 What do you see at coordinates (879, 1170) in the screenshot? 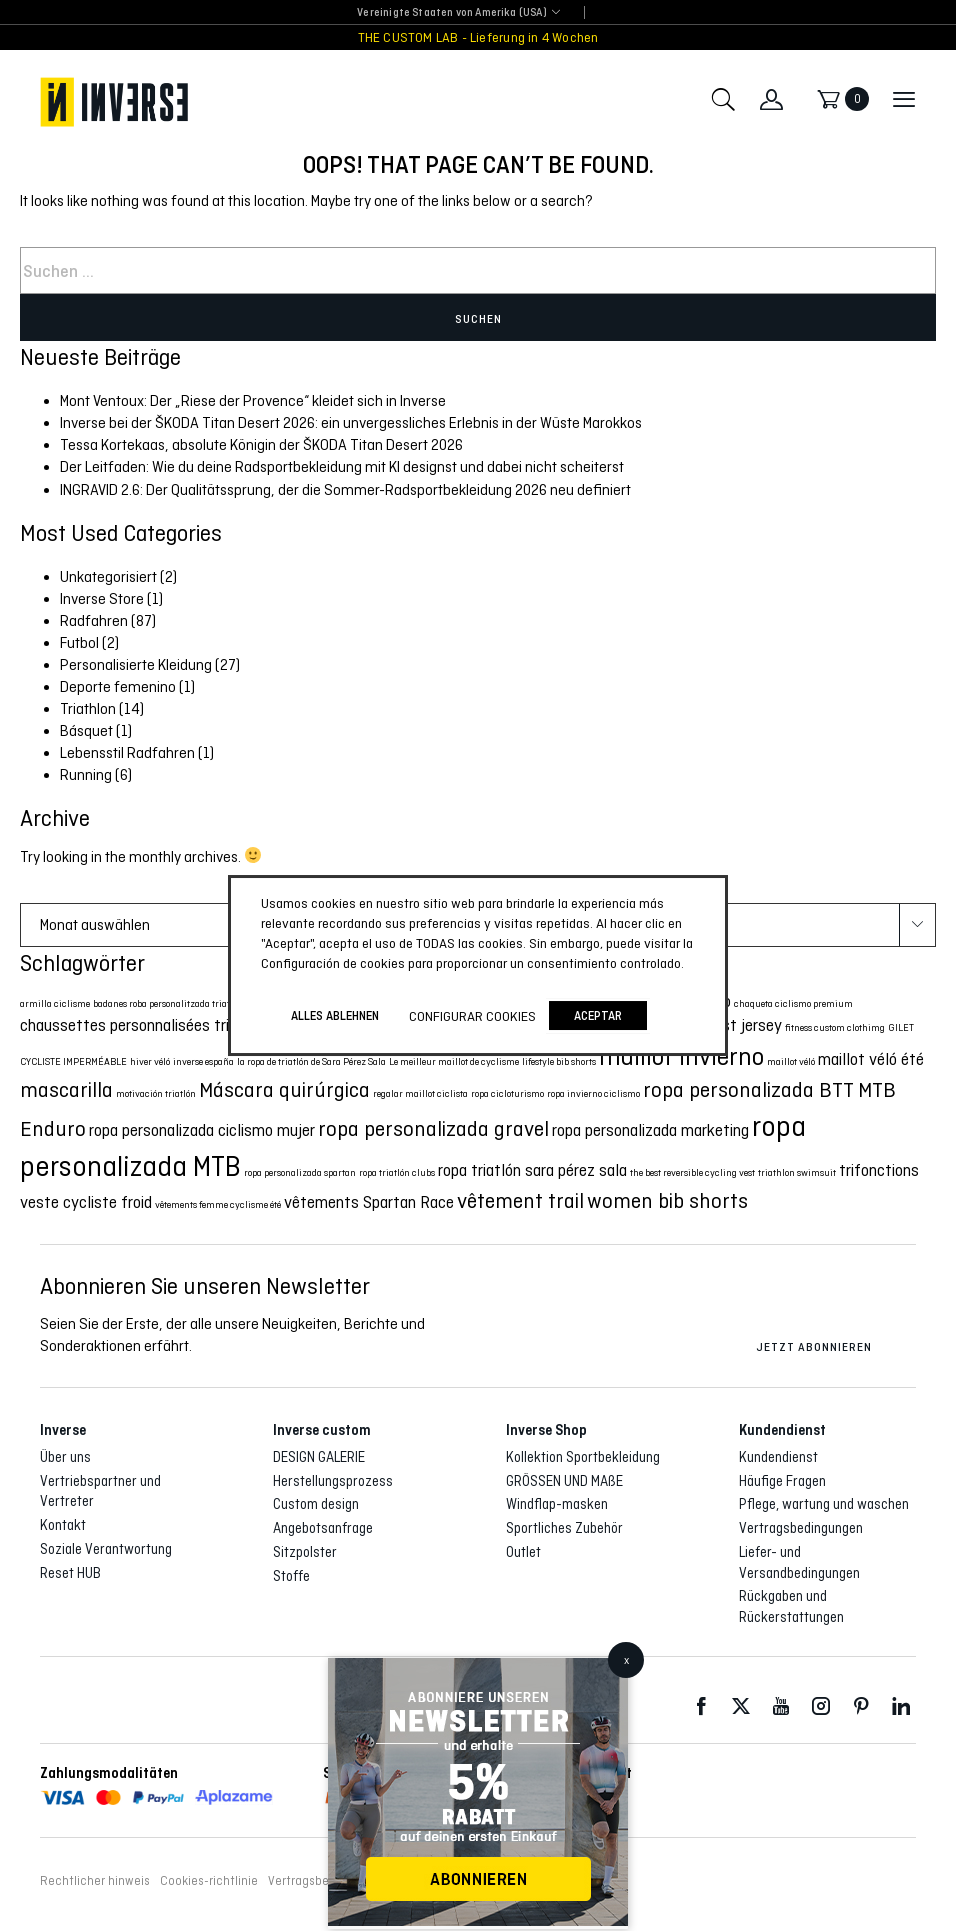
I see `trifonctions [trifonctions (2 Eintrag)]` at bounding box center [879, 1170].